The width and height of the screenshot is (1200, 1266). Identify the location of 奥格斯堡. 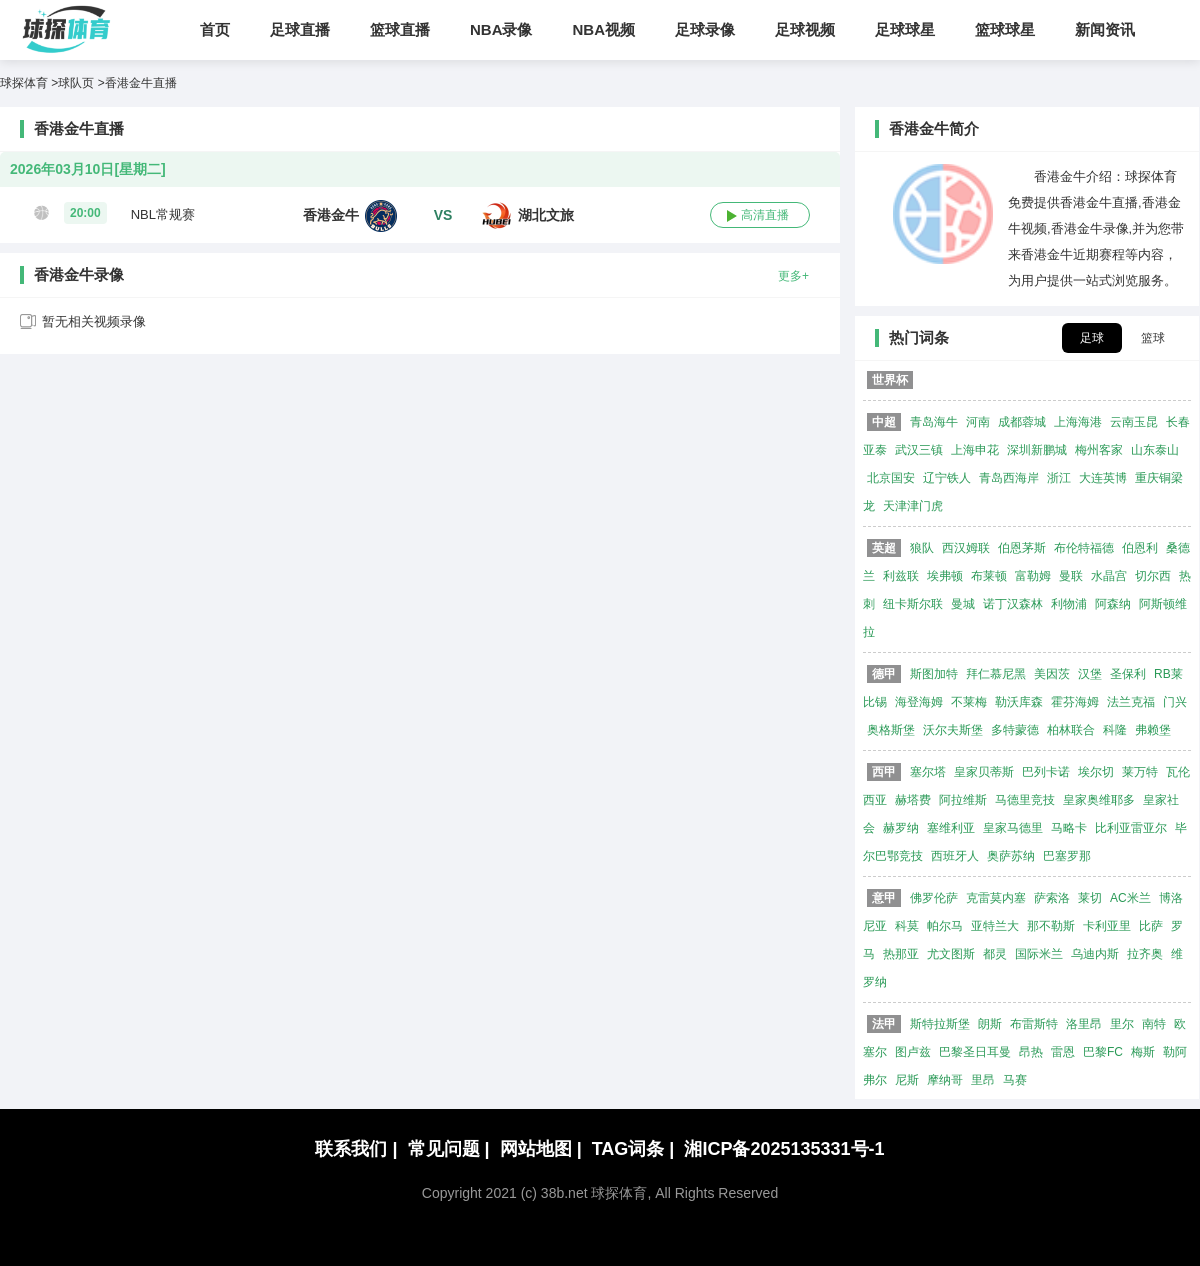
(891, 730).